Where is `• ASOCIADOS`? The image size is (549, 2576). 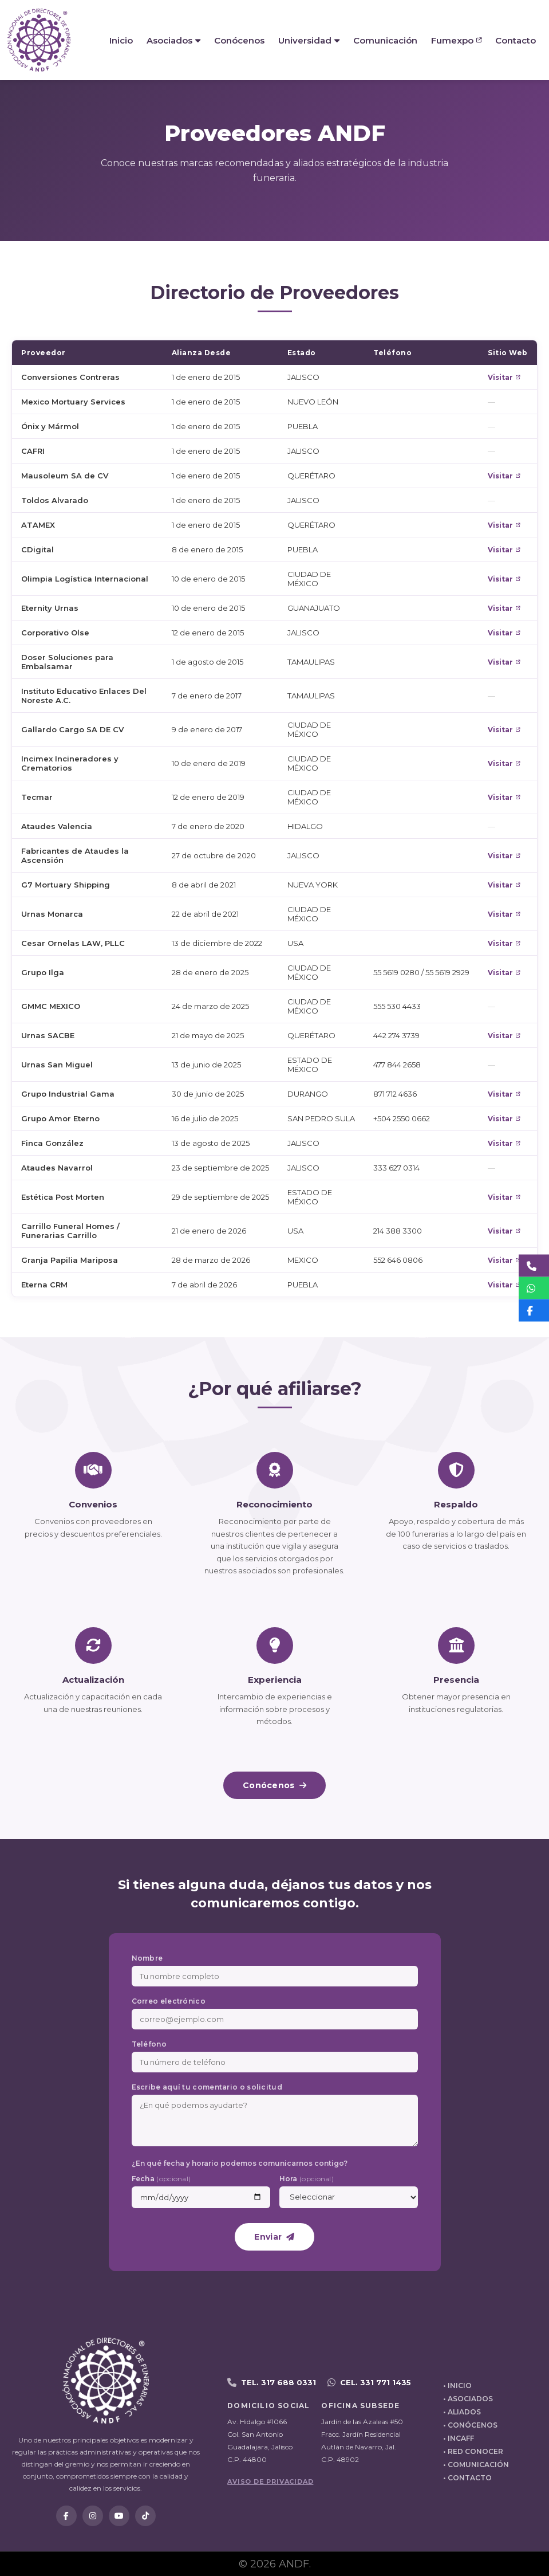
• ASOCIADOS is located at coordinates (468, 2398).